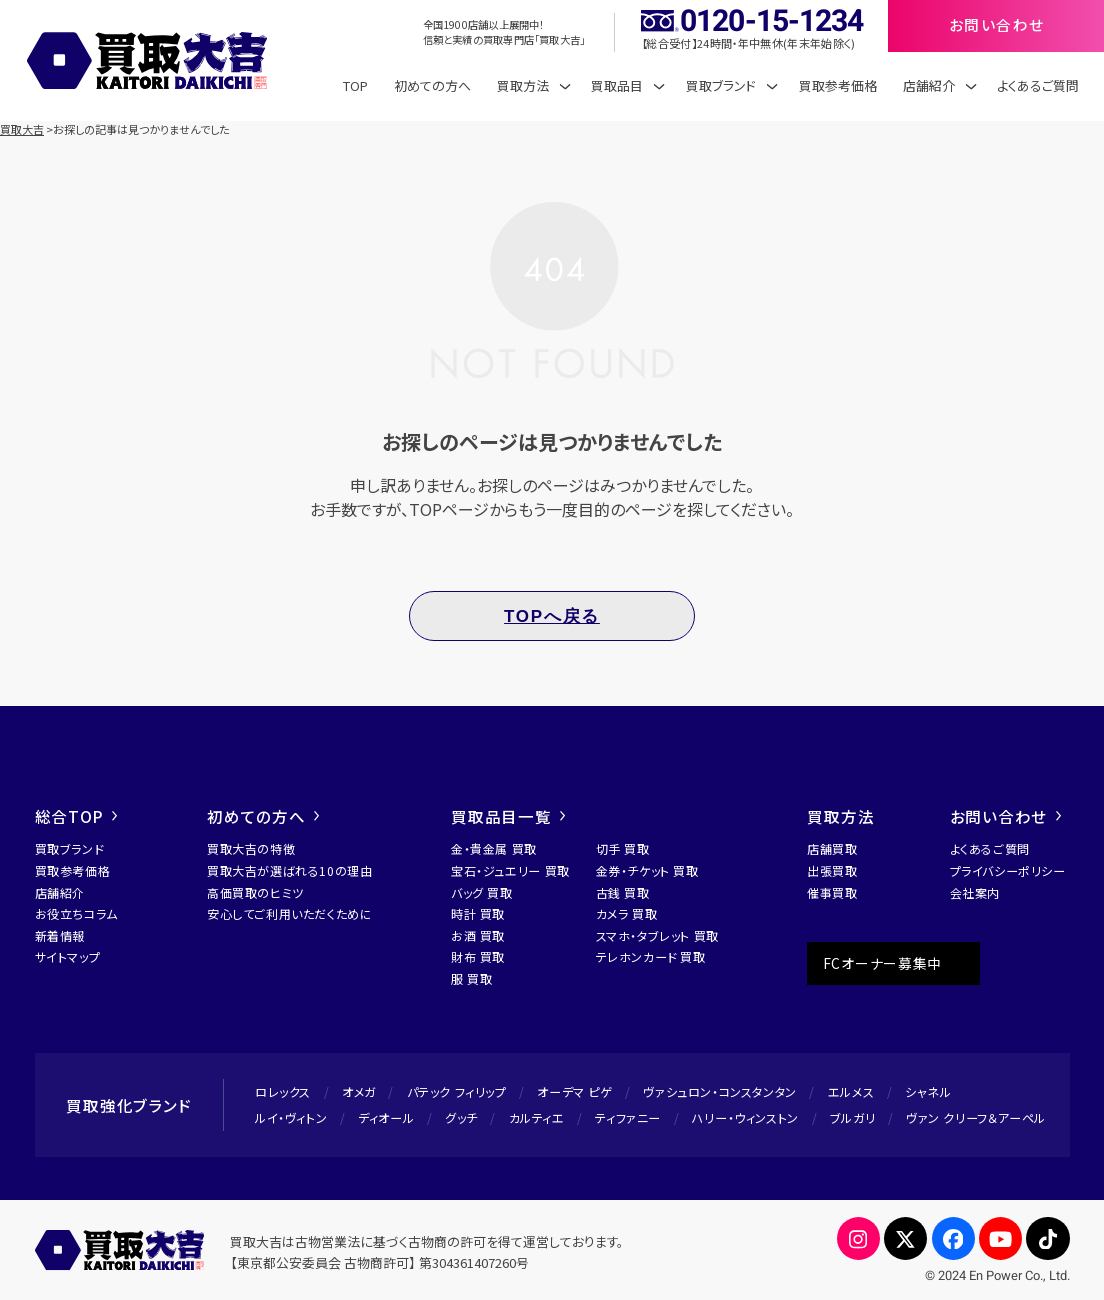 Image resolution: width=1104 pixels, height=1300 pixels. What do you see at coordinates (552, 616) in the screenshot?
I see `TOPへ戻る` at bounding box center [552, 616].